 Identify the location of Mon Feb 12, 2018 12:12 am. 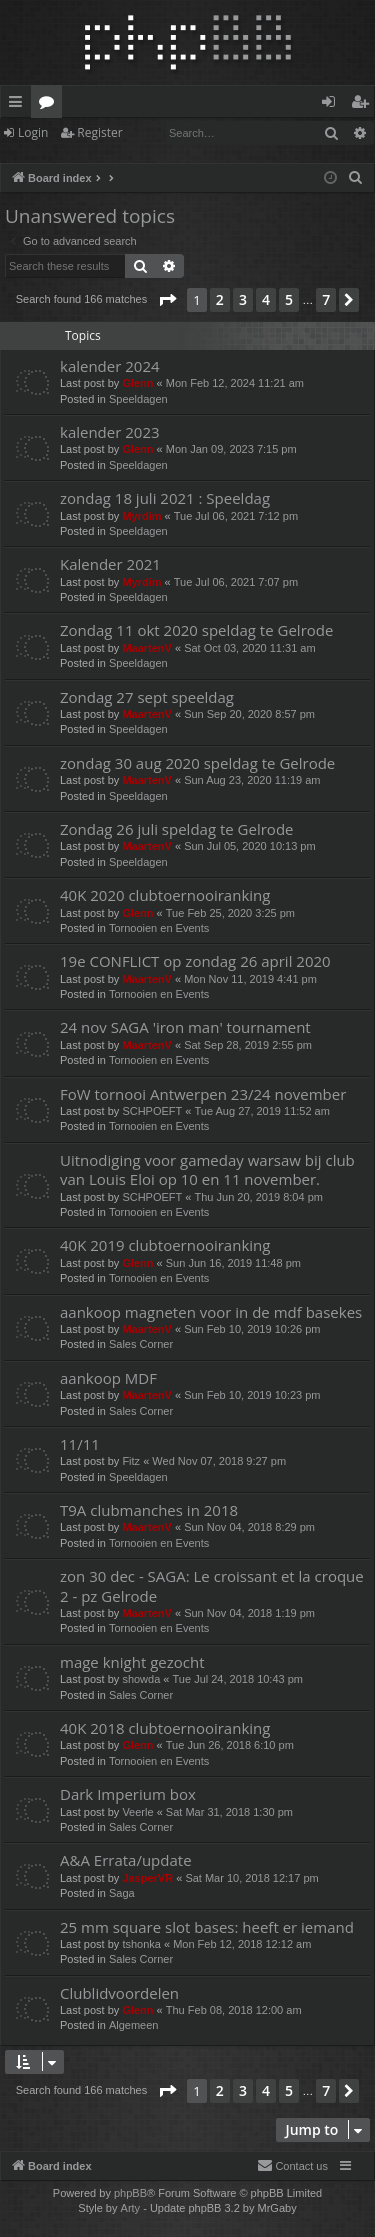
(242, 1944).